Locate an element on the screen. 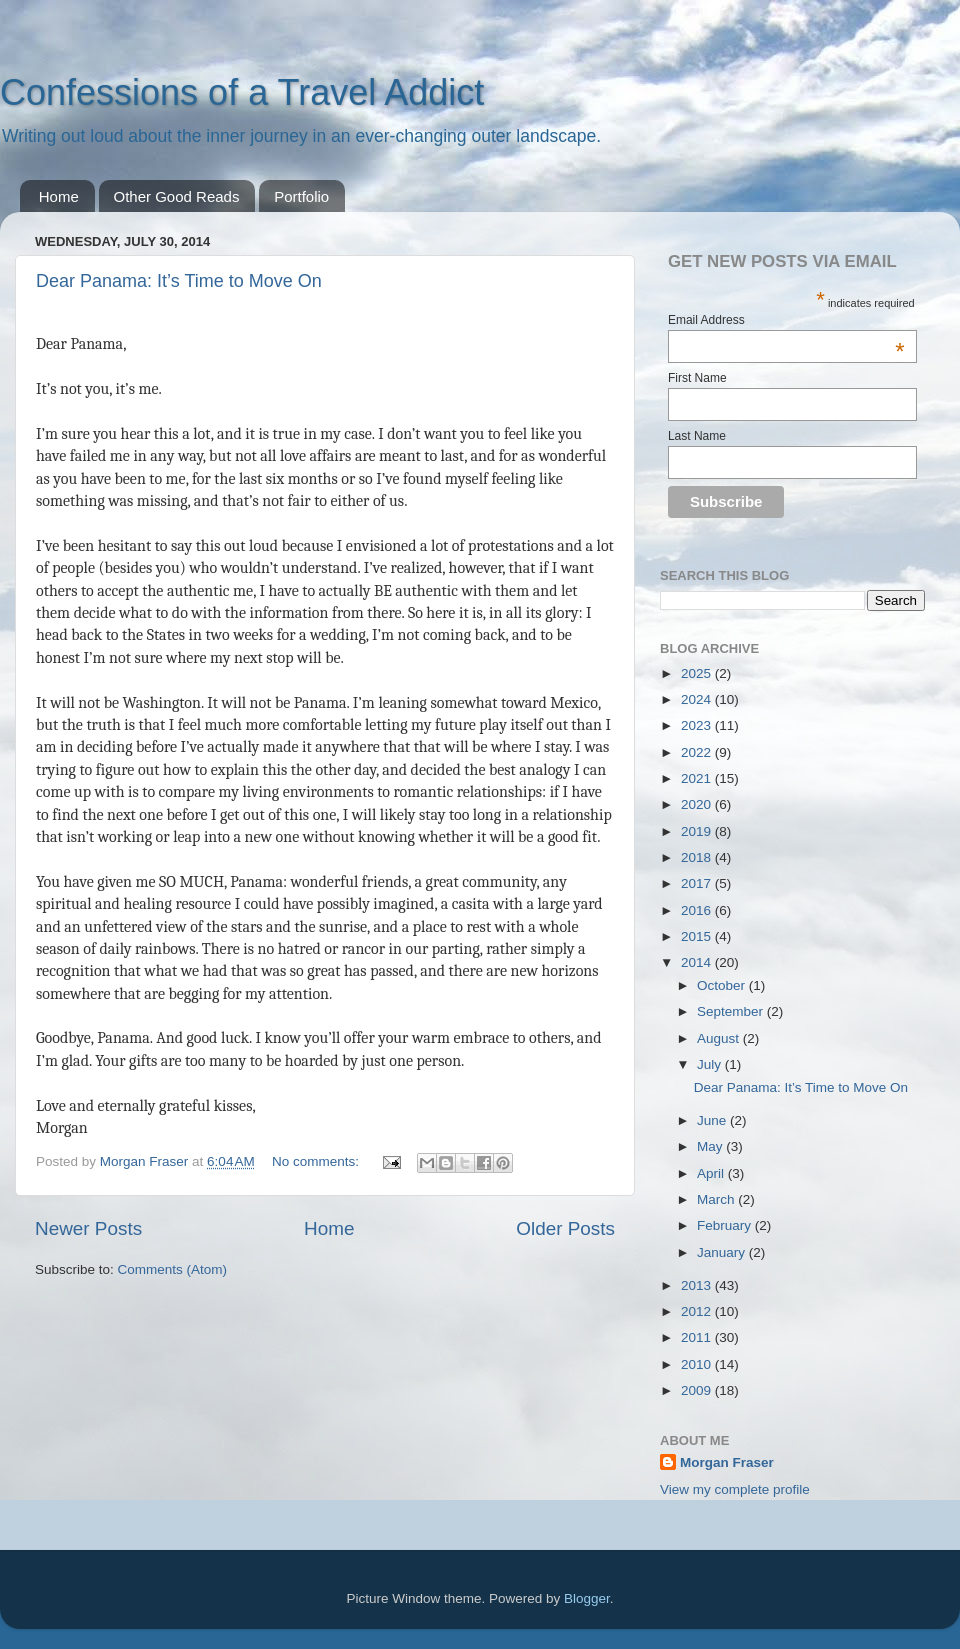 This screenshot has height=1649, width=960. 2025 is located at coordinates (698, 673).